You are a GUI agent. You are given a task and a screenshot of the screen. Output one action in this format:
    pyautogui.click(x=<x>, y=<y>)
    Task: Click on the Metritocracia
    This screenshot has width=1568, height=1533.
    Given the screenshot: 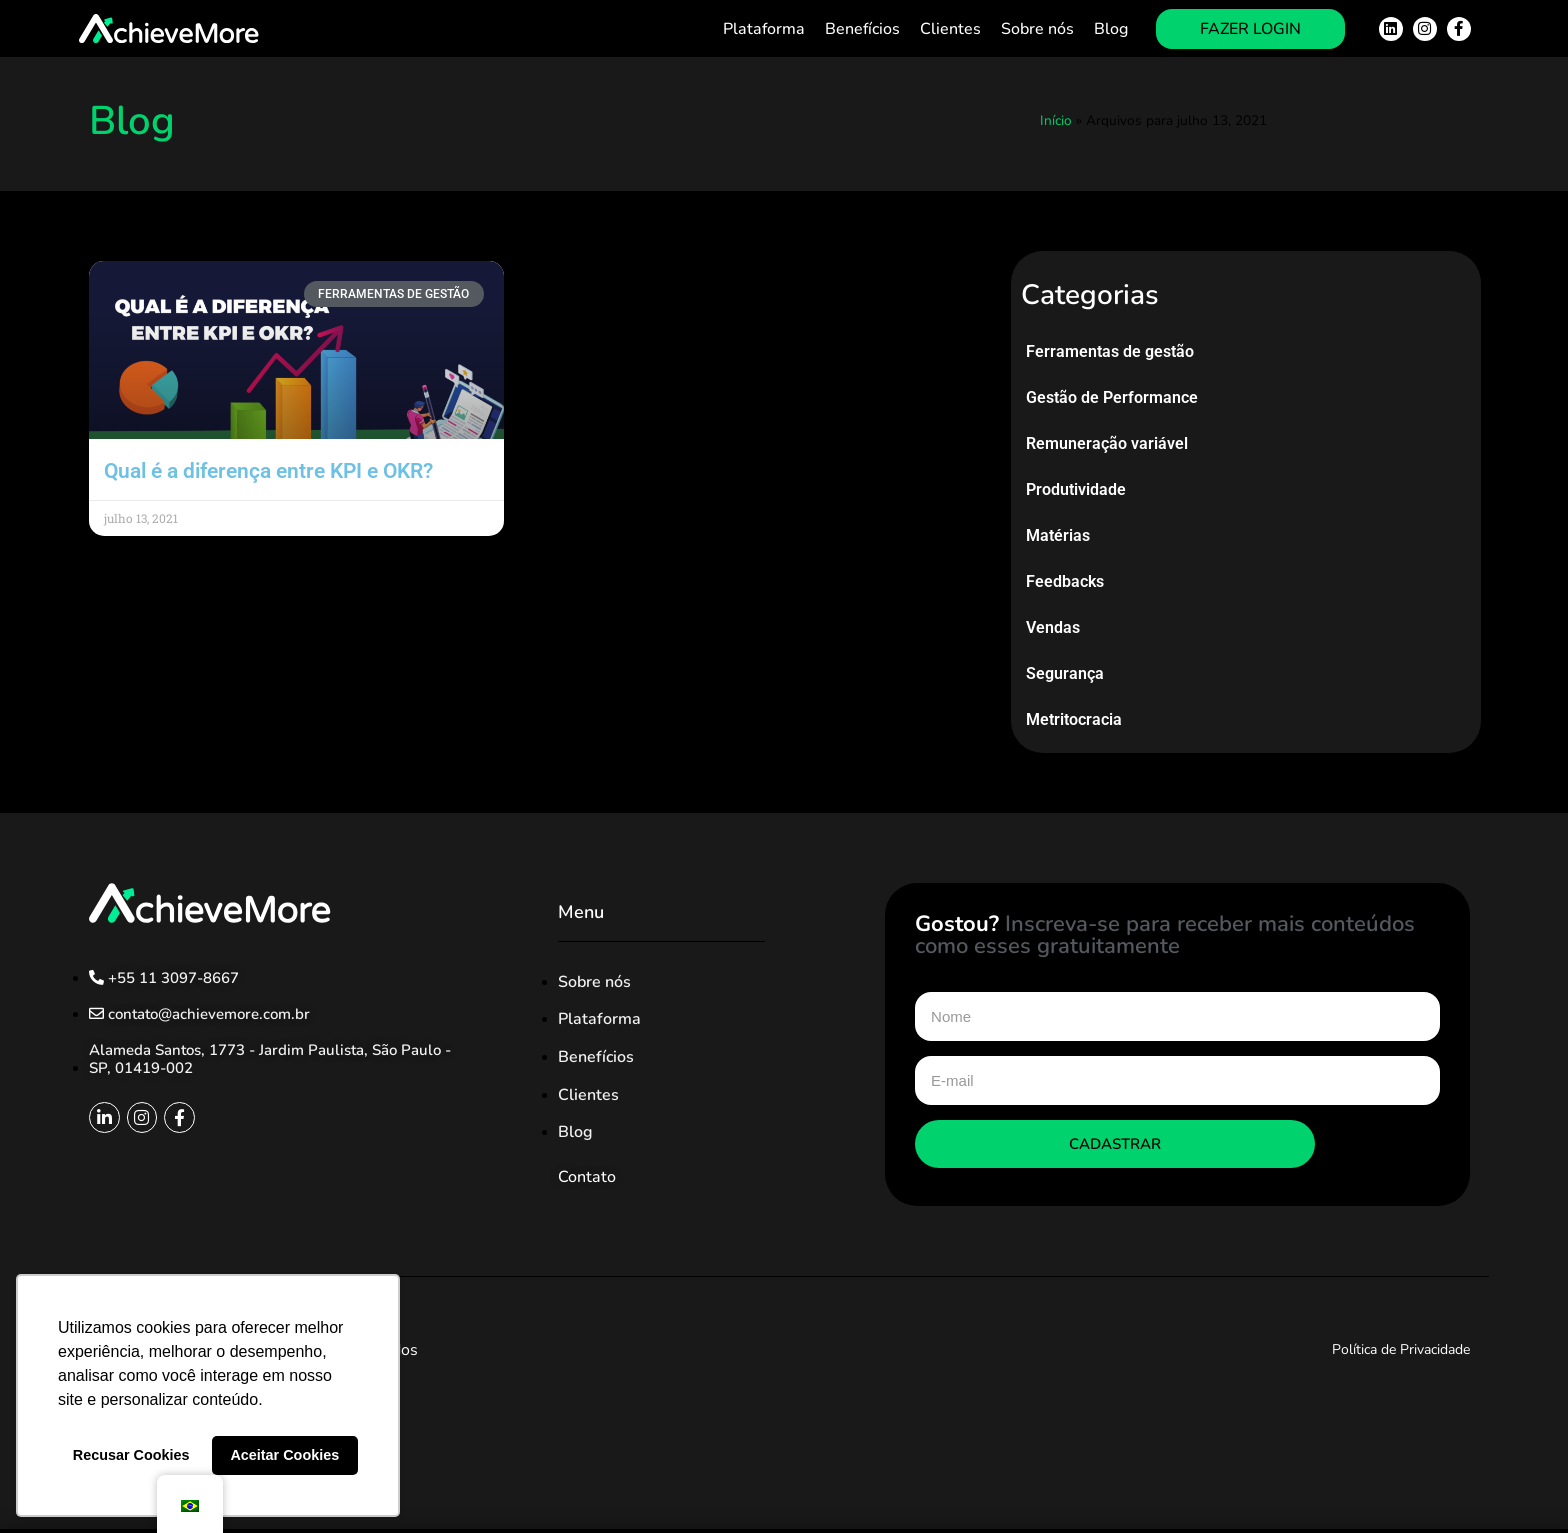 What is the action you would take?
    pyautogui.click(x=1074, y=719)
    